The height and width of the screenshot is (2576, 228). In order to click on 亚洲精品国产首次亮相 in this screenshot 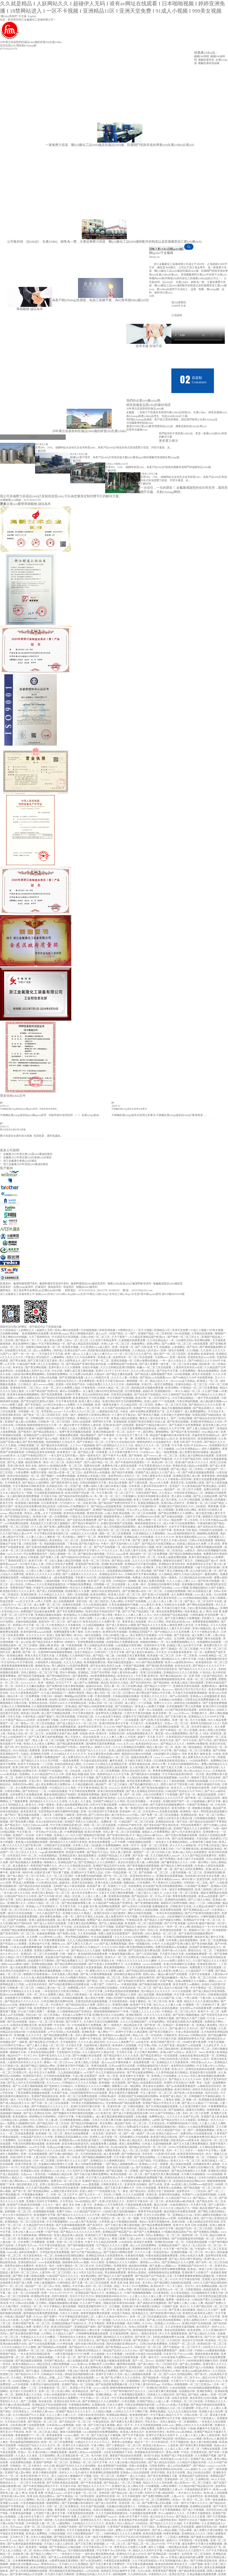, I will do `click(161, 2564)`.